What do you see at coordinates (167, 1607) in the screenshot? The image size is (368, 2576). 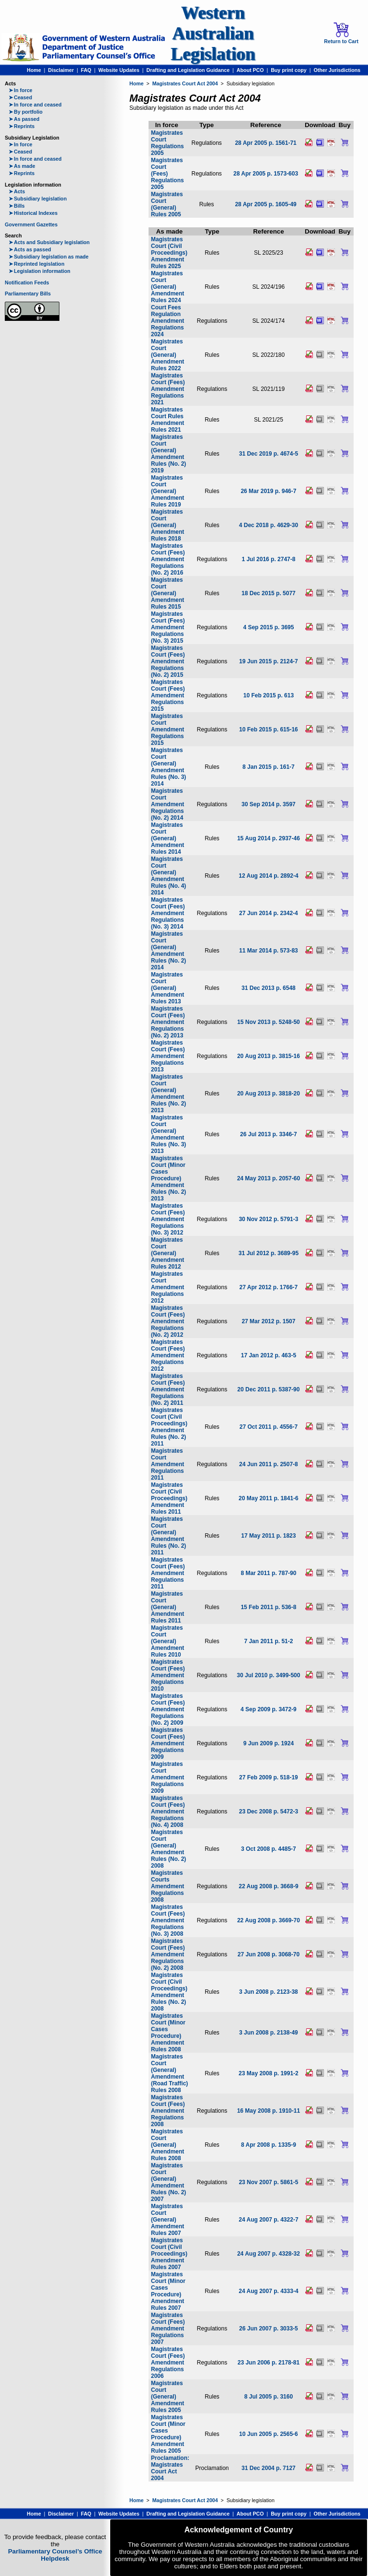 I see `Magistrates Court (General) Amendment Rules 2011` at bounding box center [167, 1607].